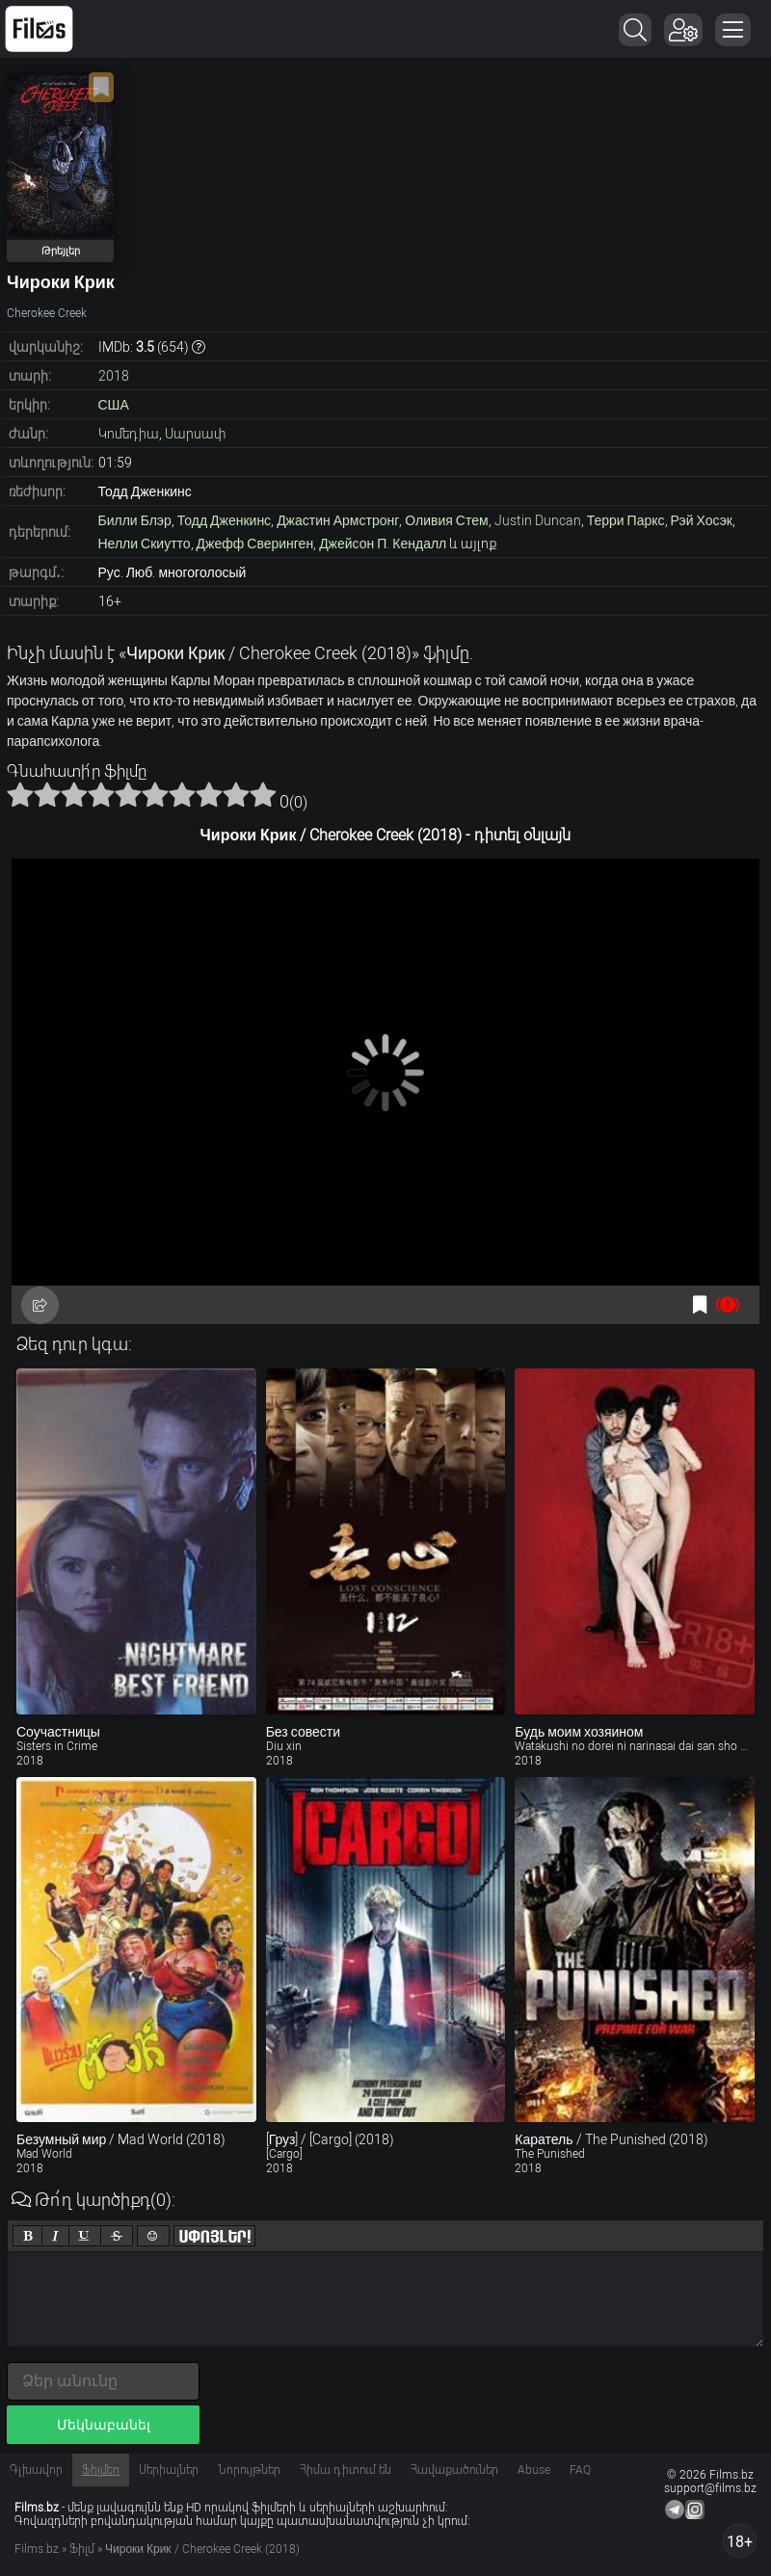  What do you see at coordinates (454, 2470) in the screenshot?
I see `Հավաքածուներ` at bounding box center [454, 2470].